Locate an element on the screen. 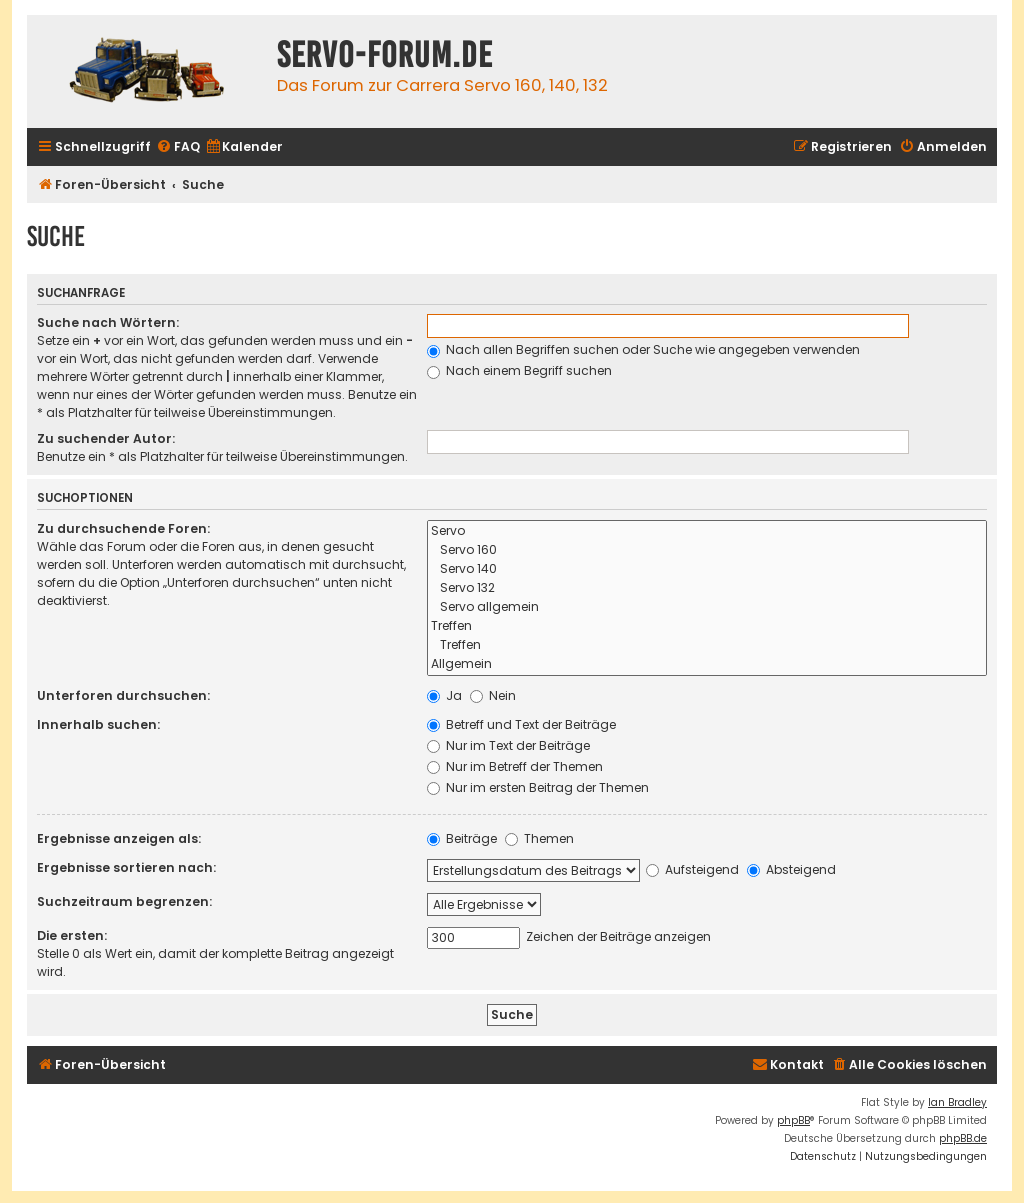 Image resolution: width=1024 pixels, height=1203 pixels. Aufsteigend is located at coordinates (692, 869).